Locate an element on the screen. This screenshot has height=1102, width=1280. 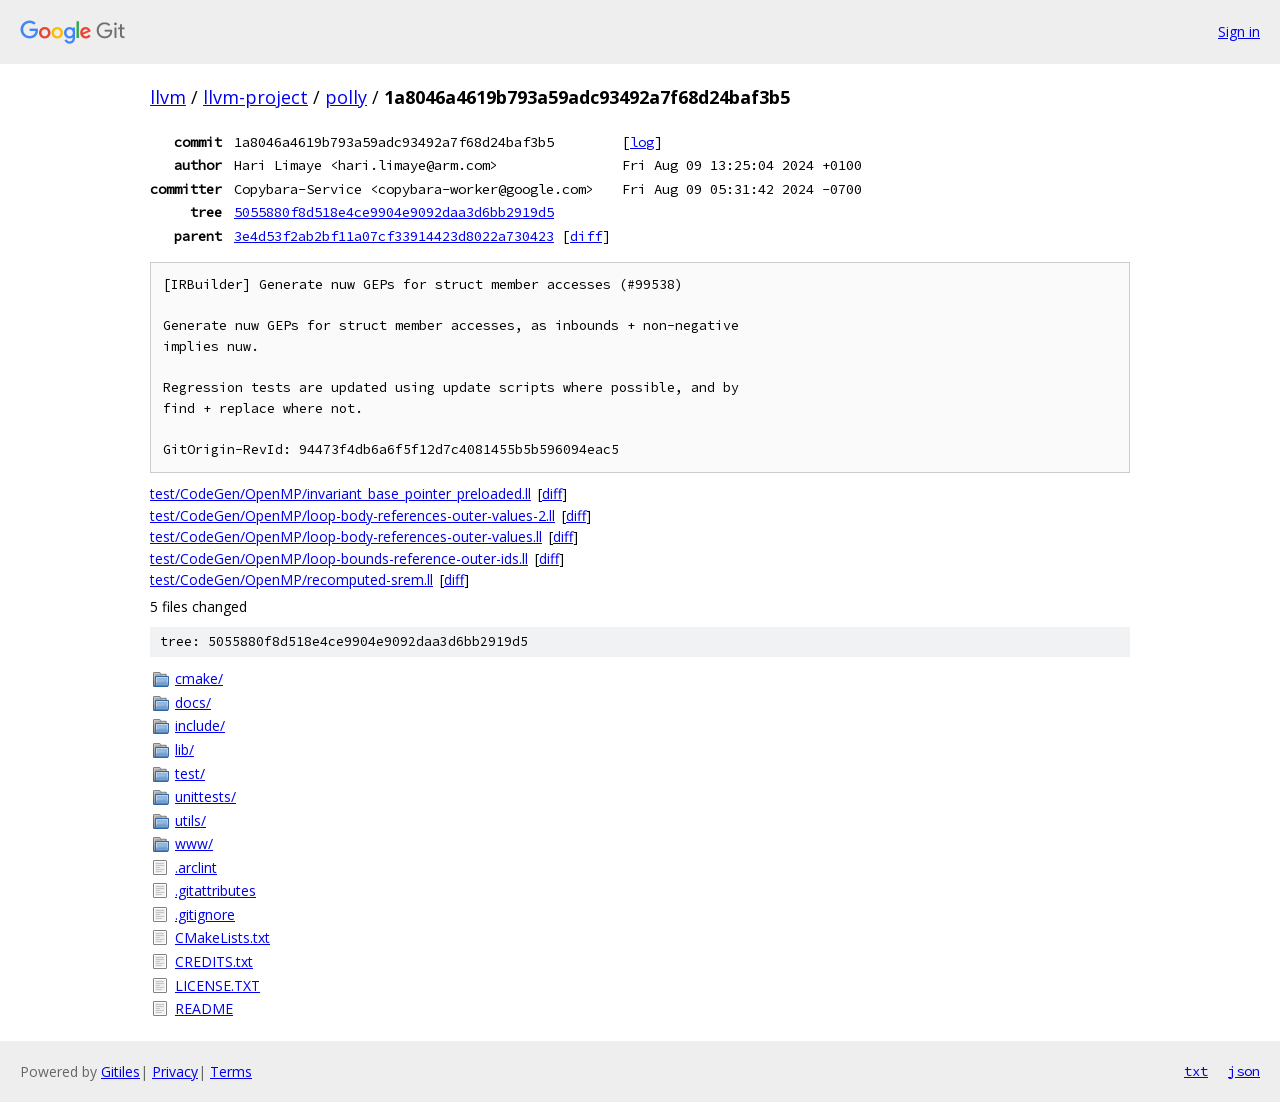
lib/ is located at coordinates (184, 749).